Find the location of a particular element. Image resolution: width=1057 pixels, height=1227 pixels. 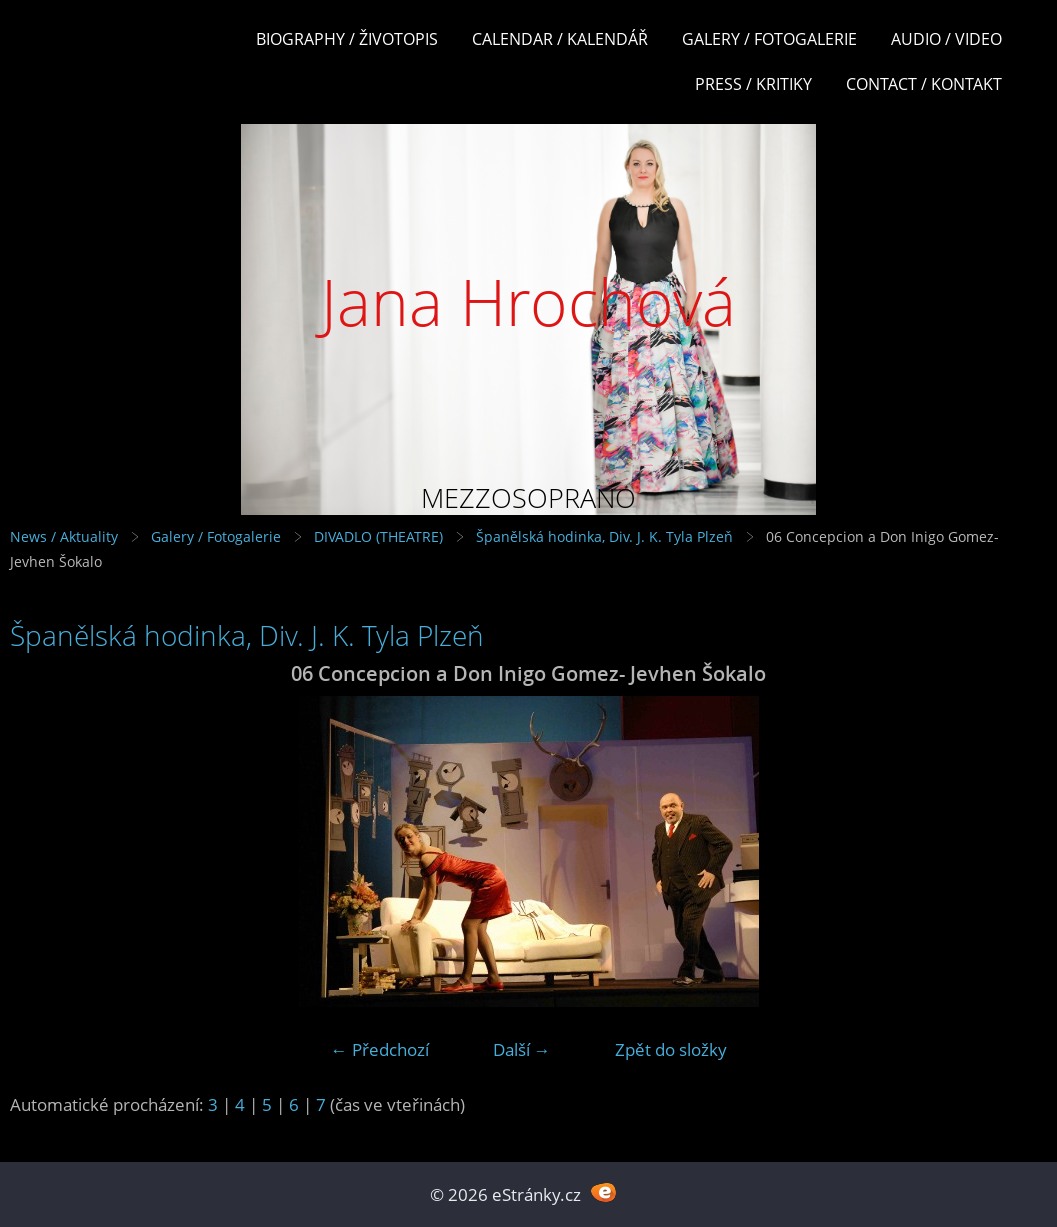

Biography / Životopis is located at coordinates (347, 39).